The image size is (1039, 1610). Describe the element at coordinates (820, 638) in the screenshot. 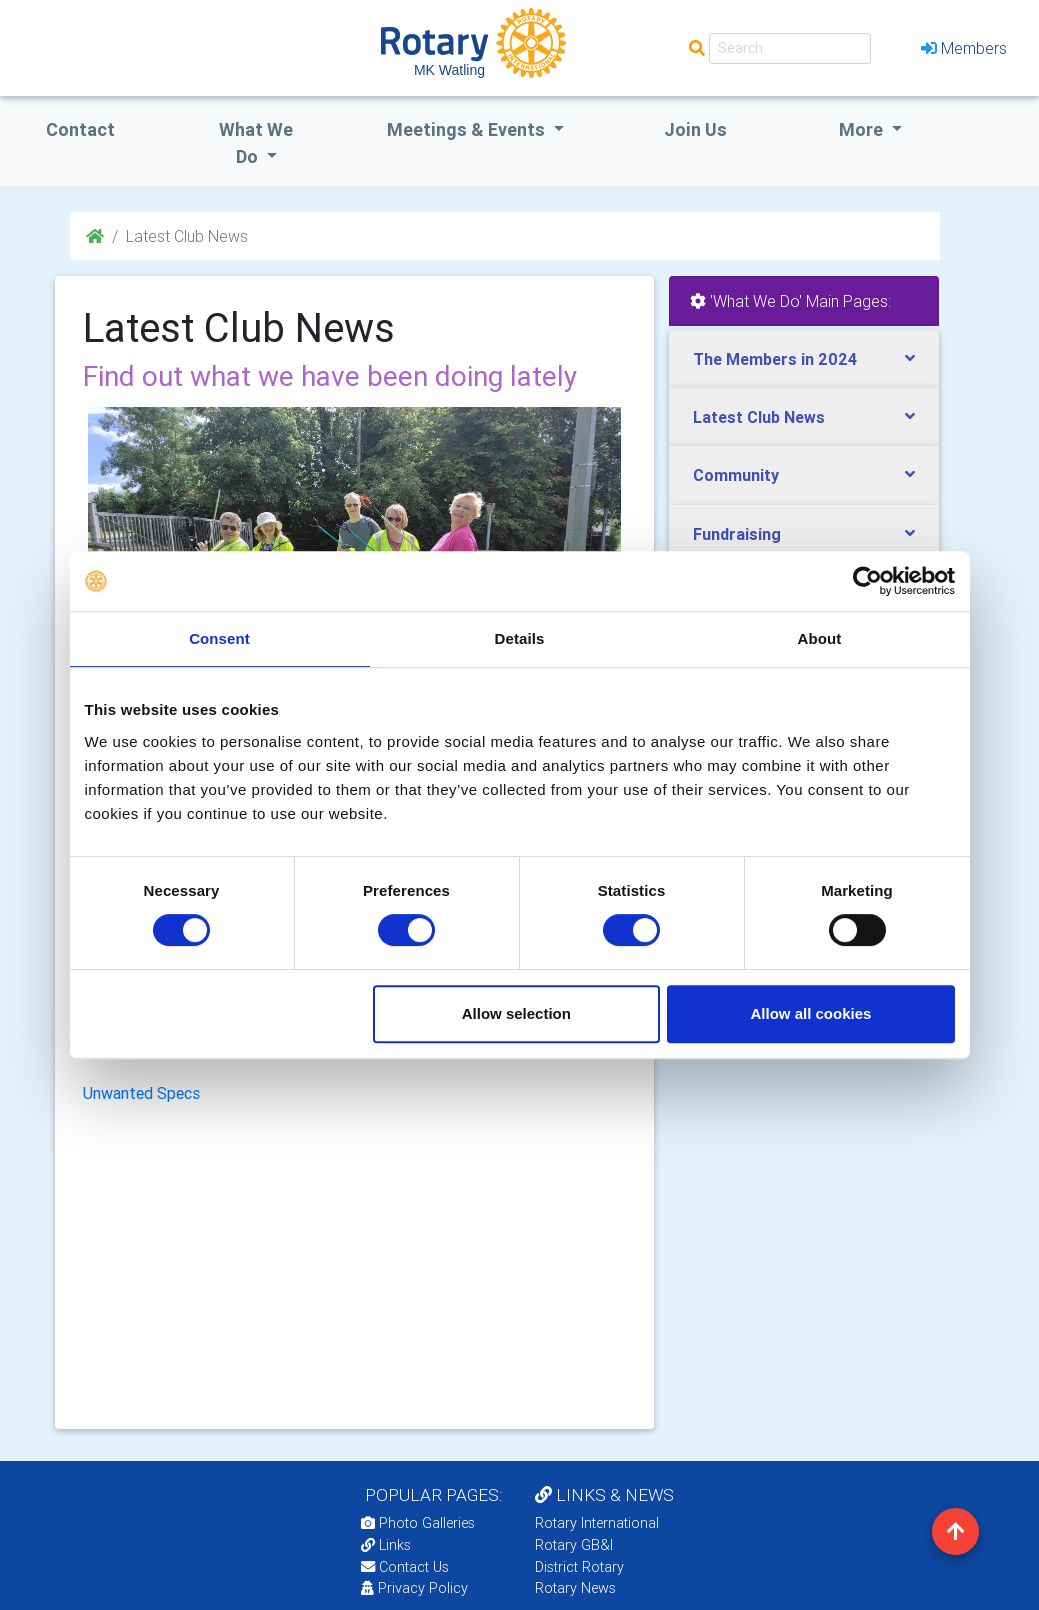

I see `About [tab]` at that location.